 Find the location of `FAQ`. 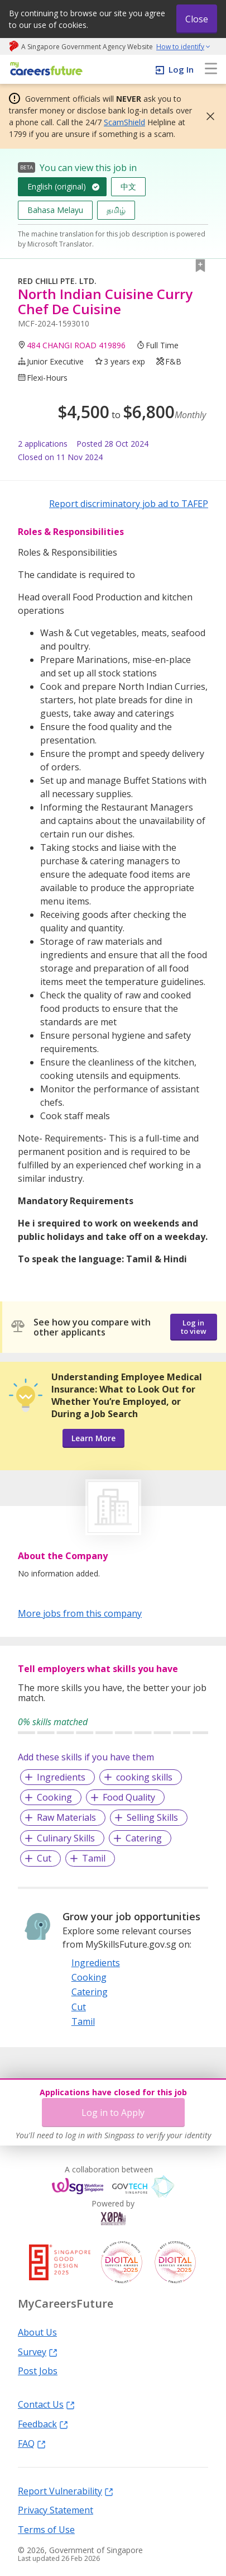

FAQ is located at coordinates (32, 2443).